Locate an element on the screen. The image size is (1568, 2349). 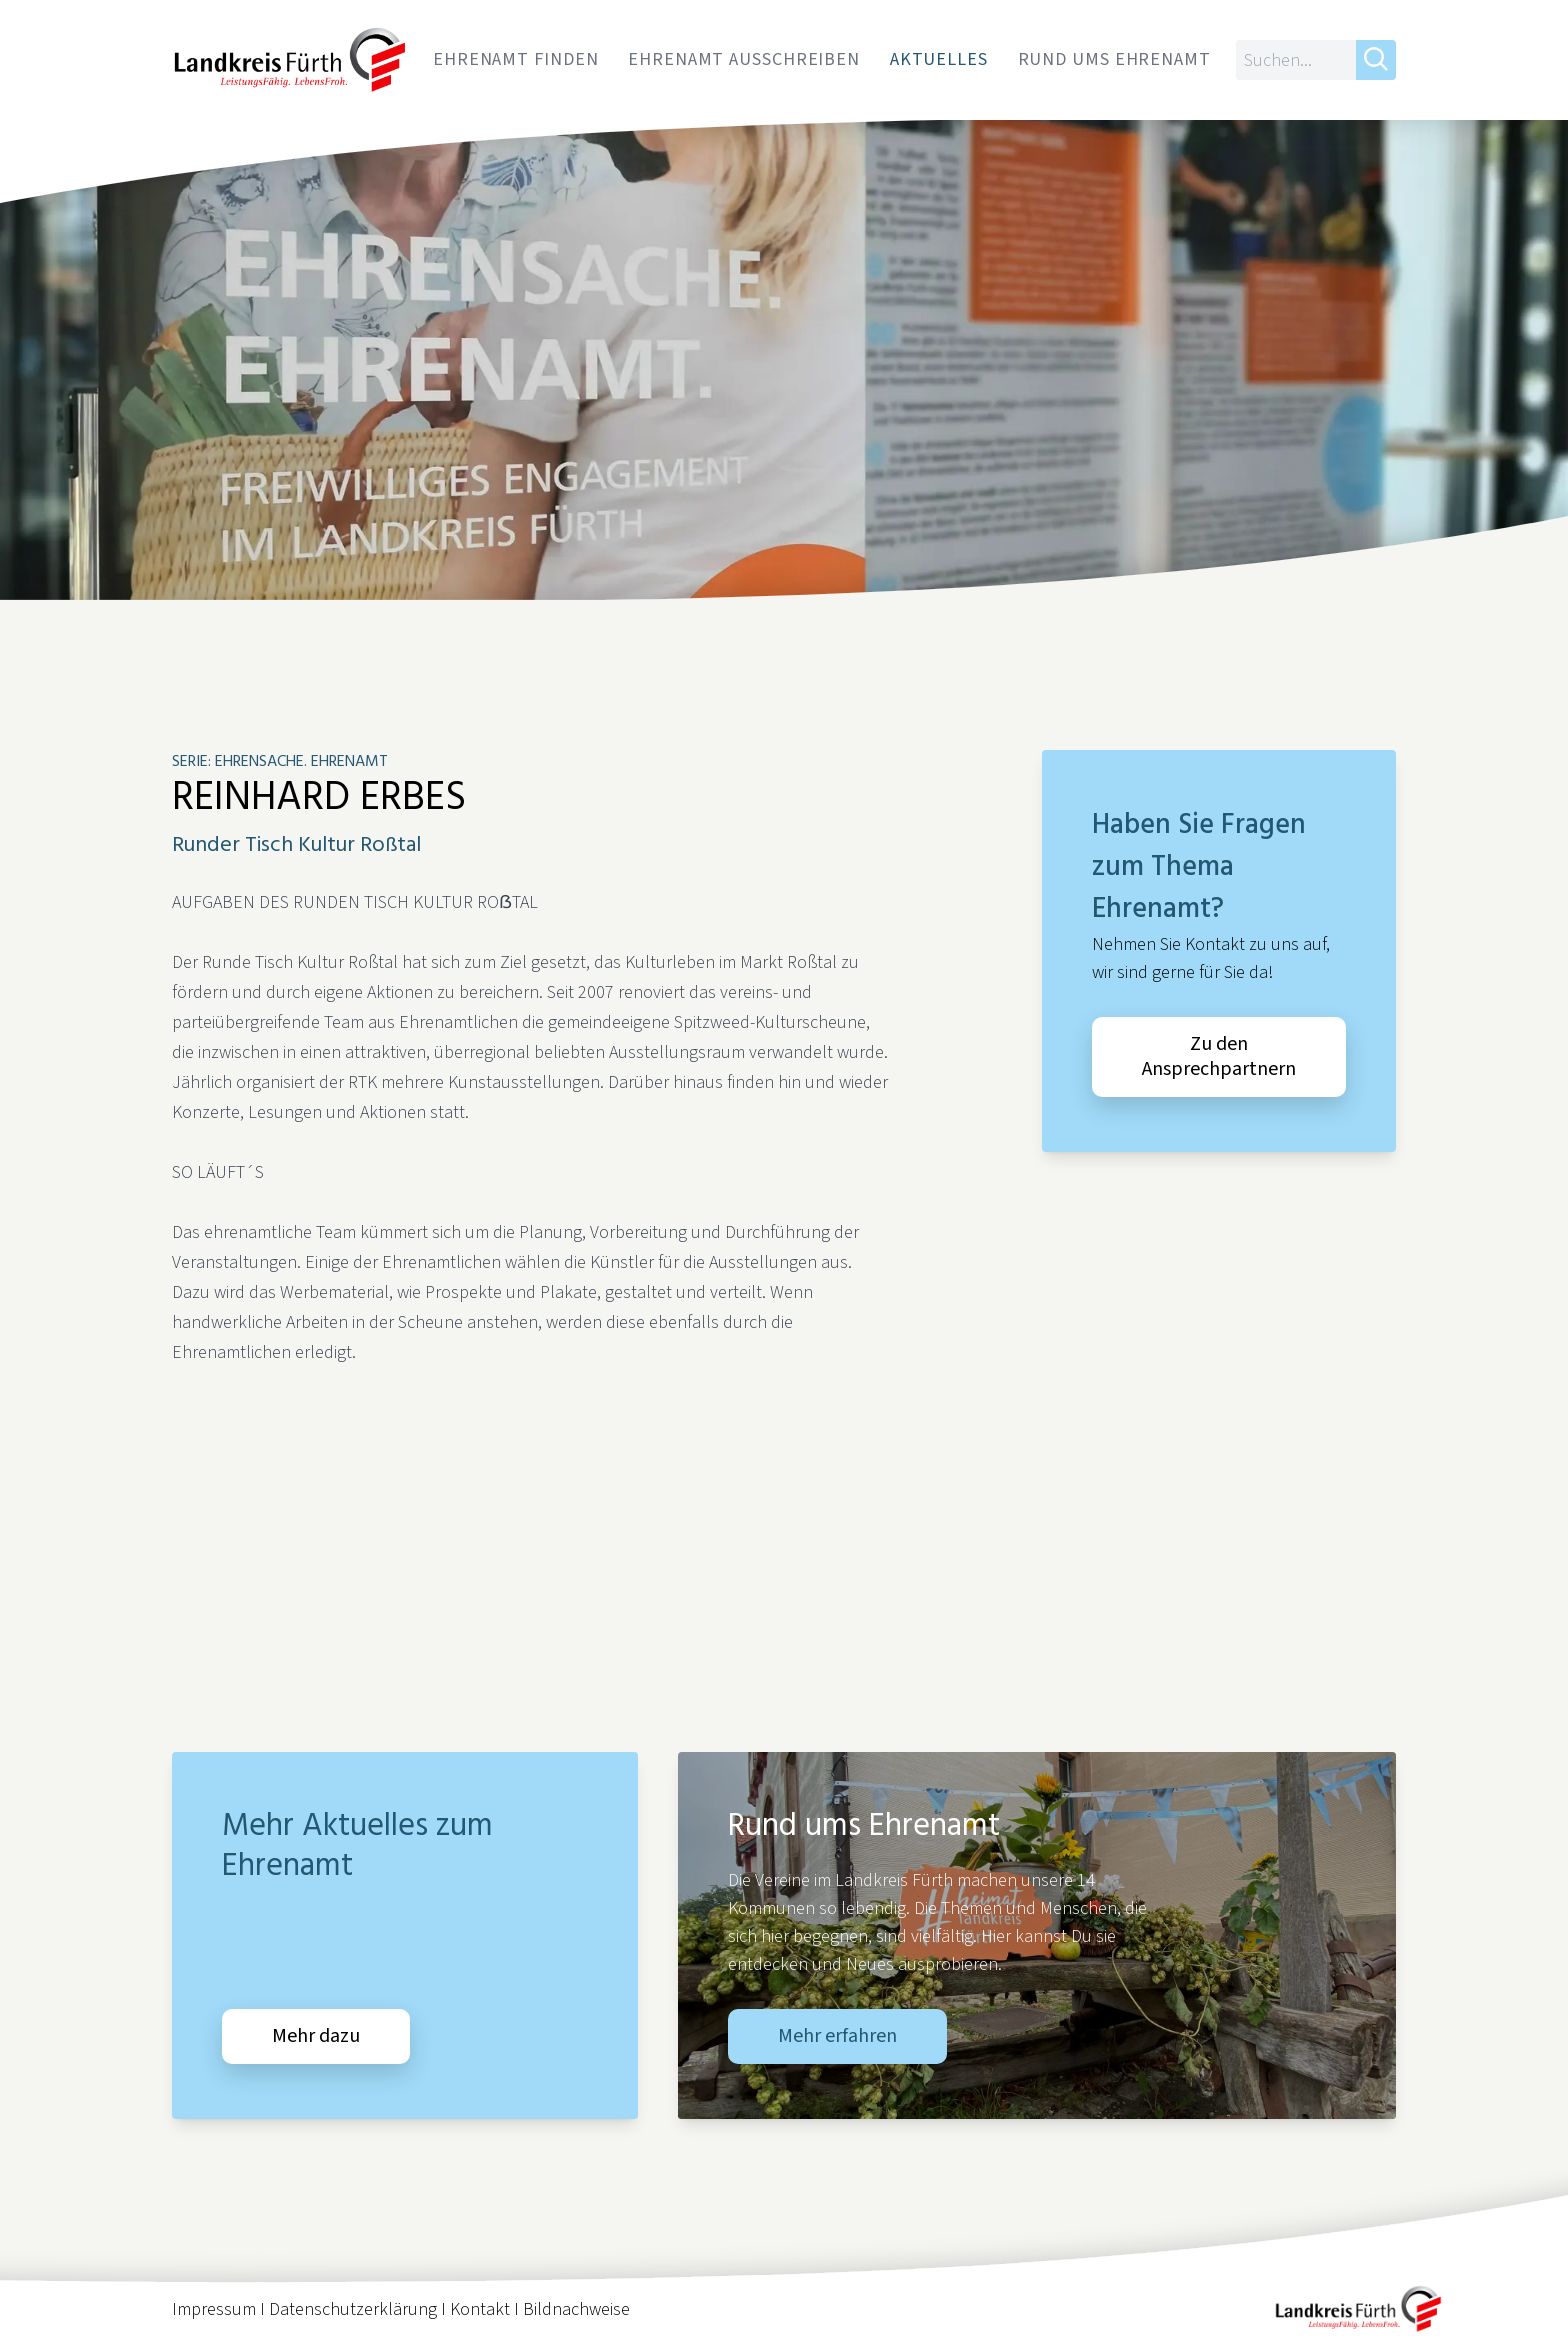
Kontakt is located at coordinates (480, 2309).